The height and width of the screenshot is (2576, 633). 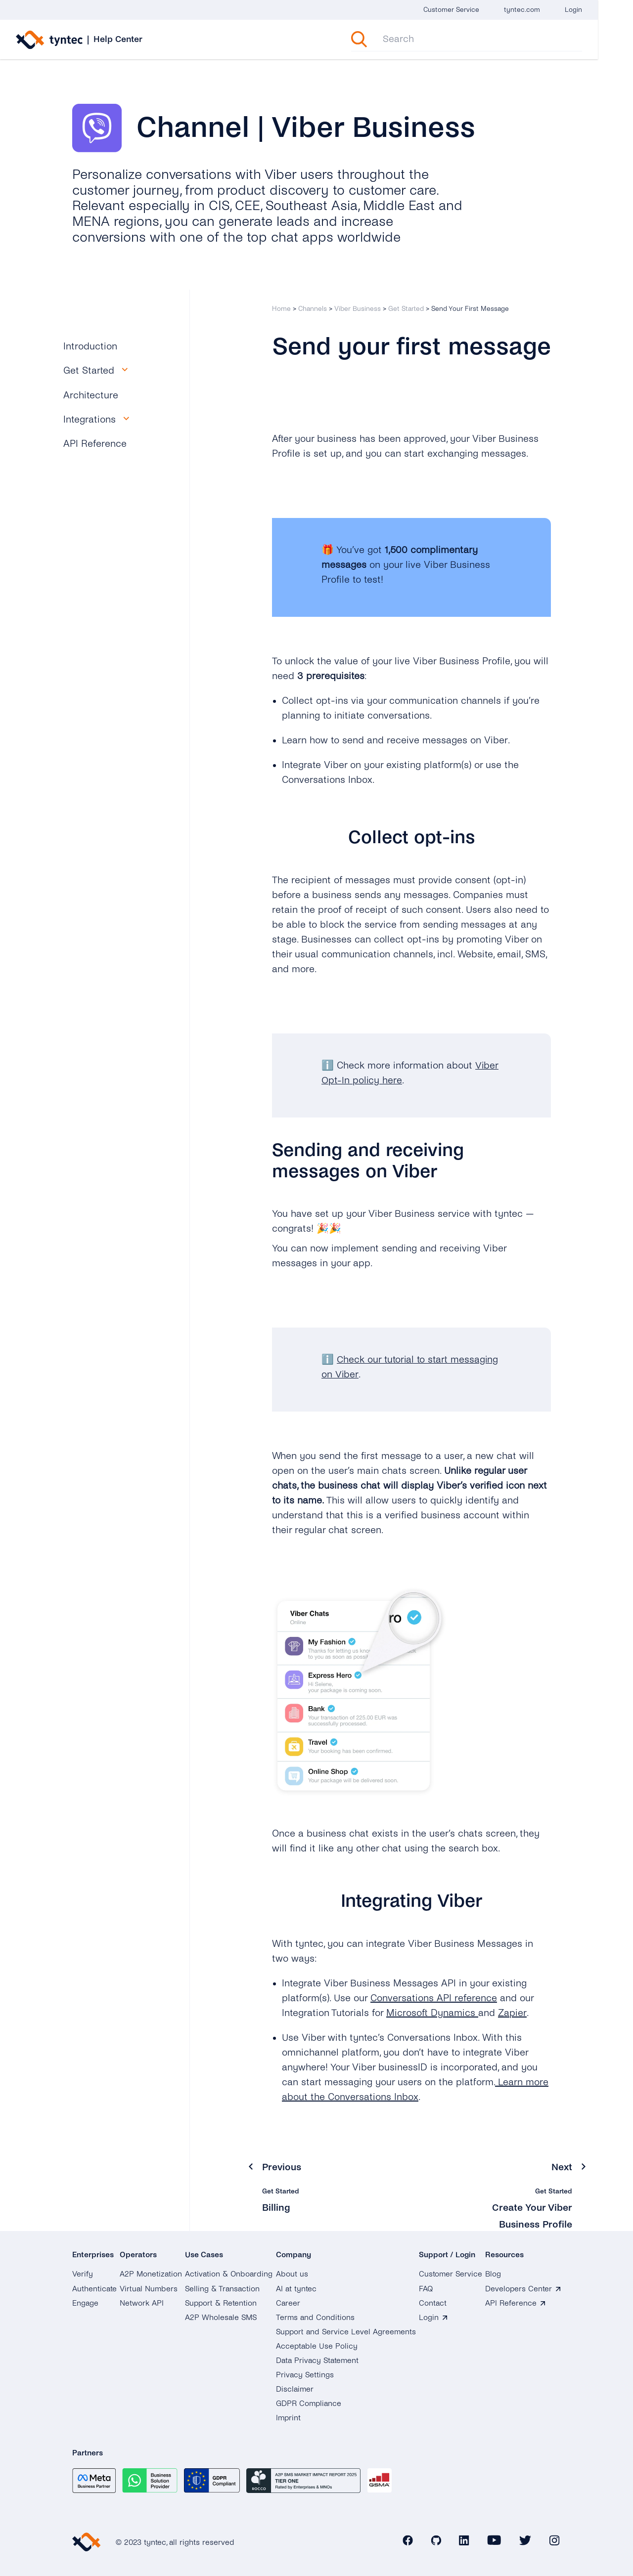 What do you see at coordinates (406, 308) in the screenshot?
I see `Get Started` at bounding box center [406, 308].